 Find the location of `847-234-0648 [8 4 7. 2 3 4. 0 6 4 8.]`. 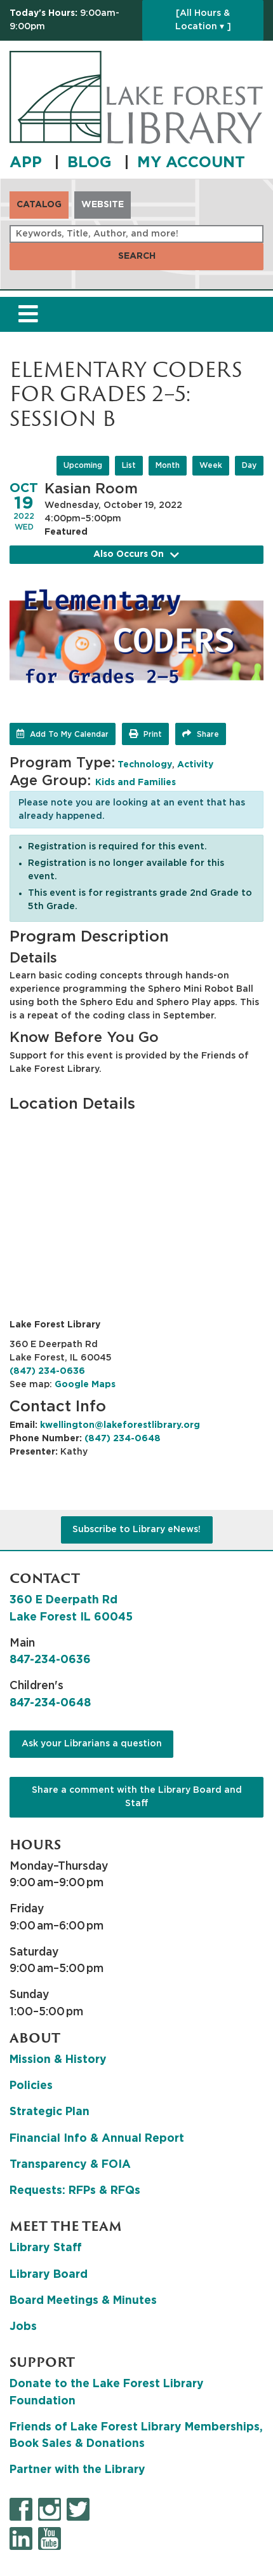

847-234-0648 [8 4 7. 2 3 4. 0 6 4 8.] is located at coordinates (50, 1703).